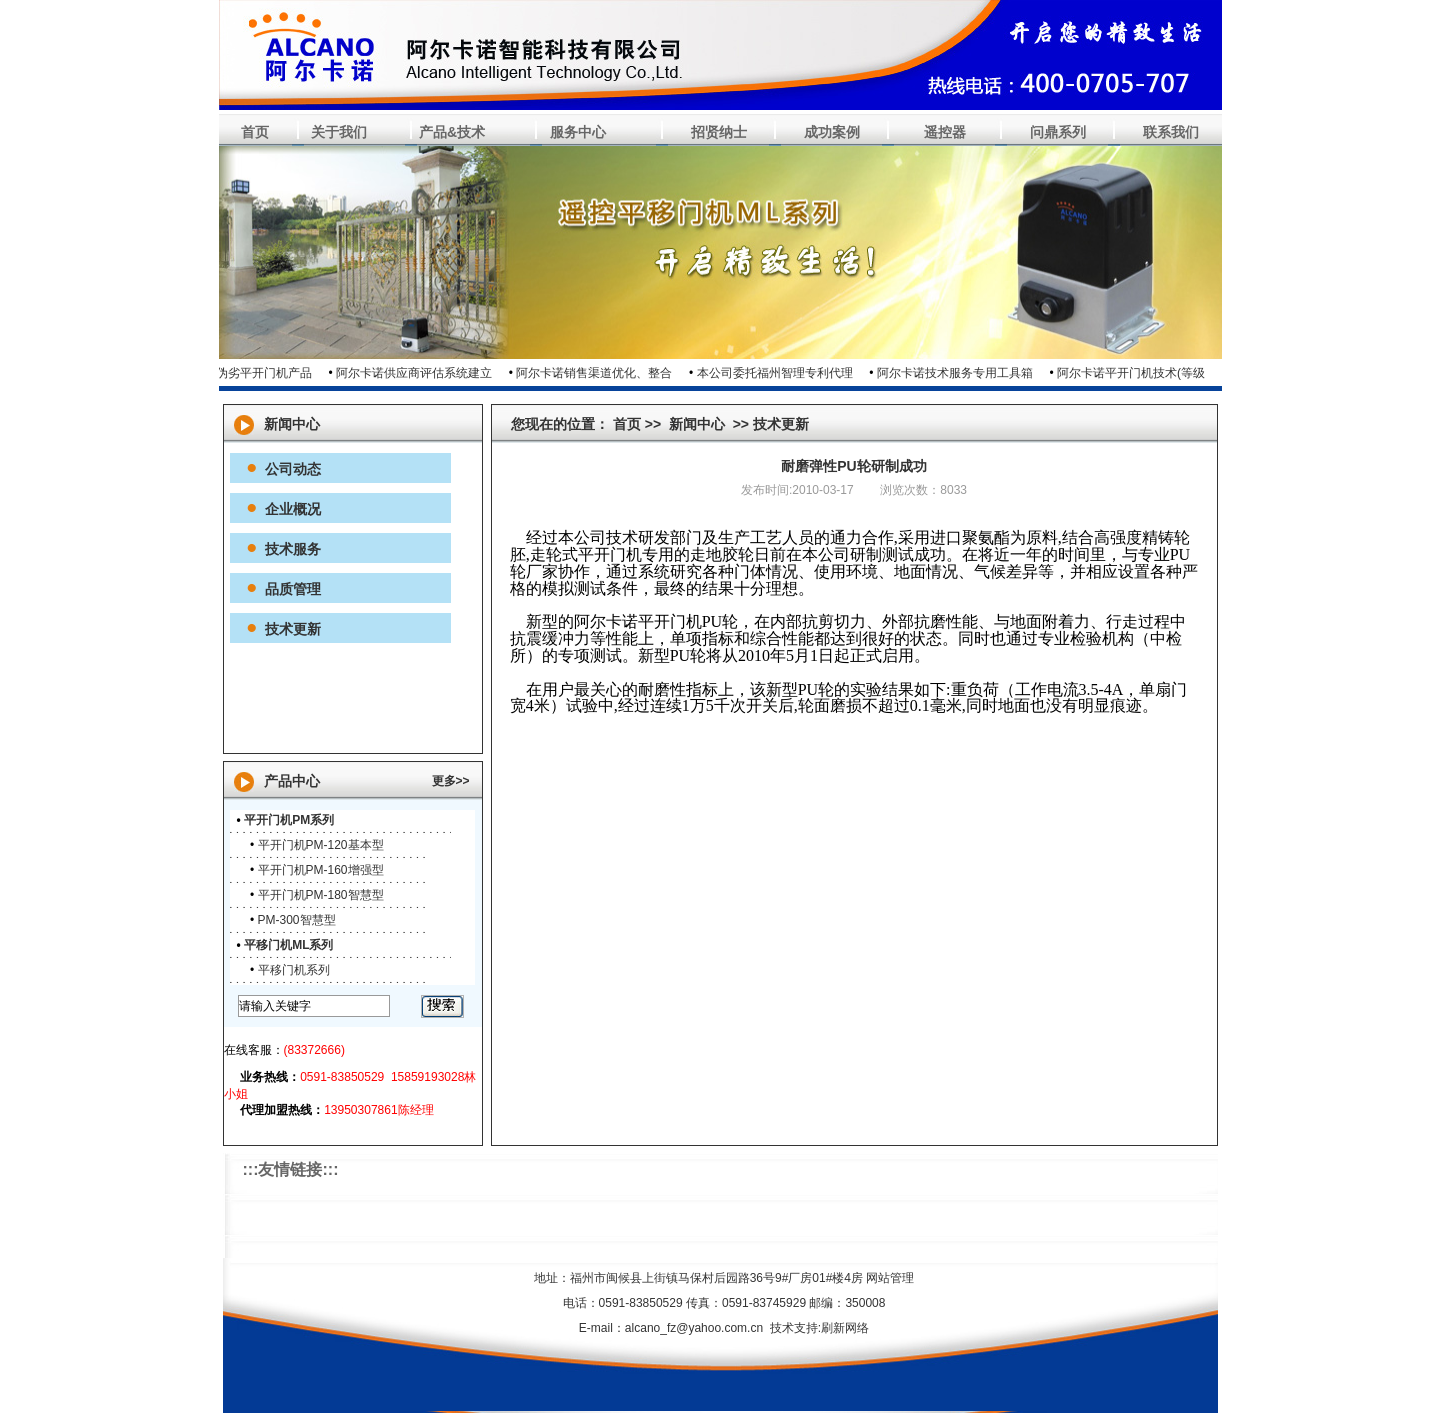 The height and width of the screenshot is (1413, 1440). What do you see at coordinates (293, 509) in the screenshot?
I see `企业概况` at bounding box center [293, 509].